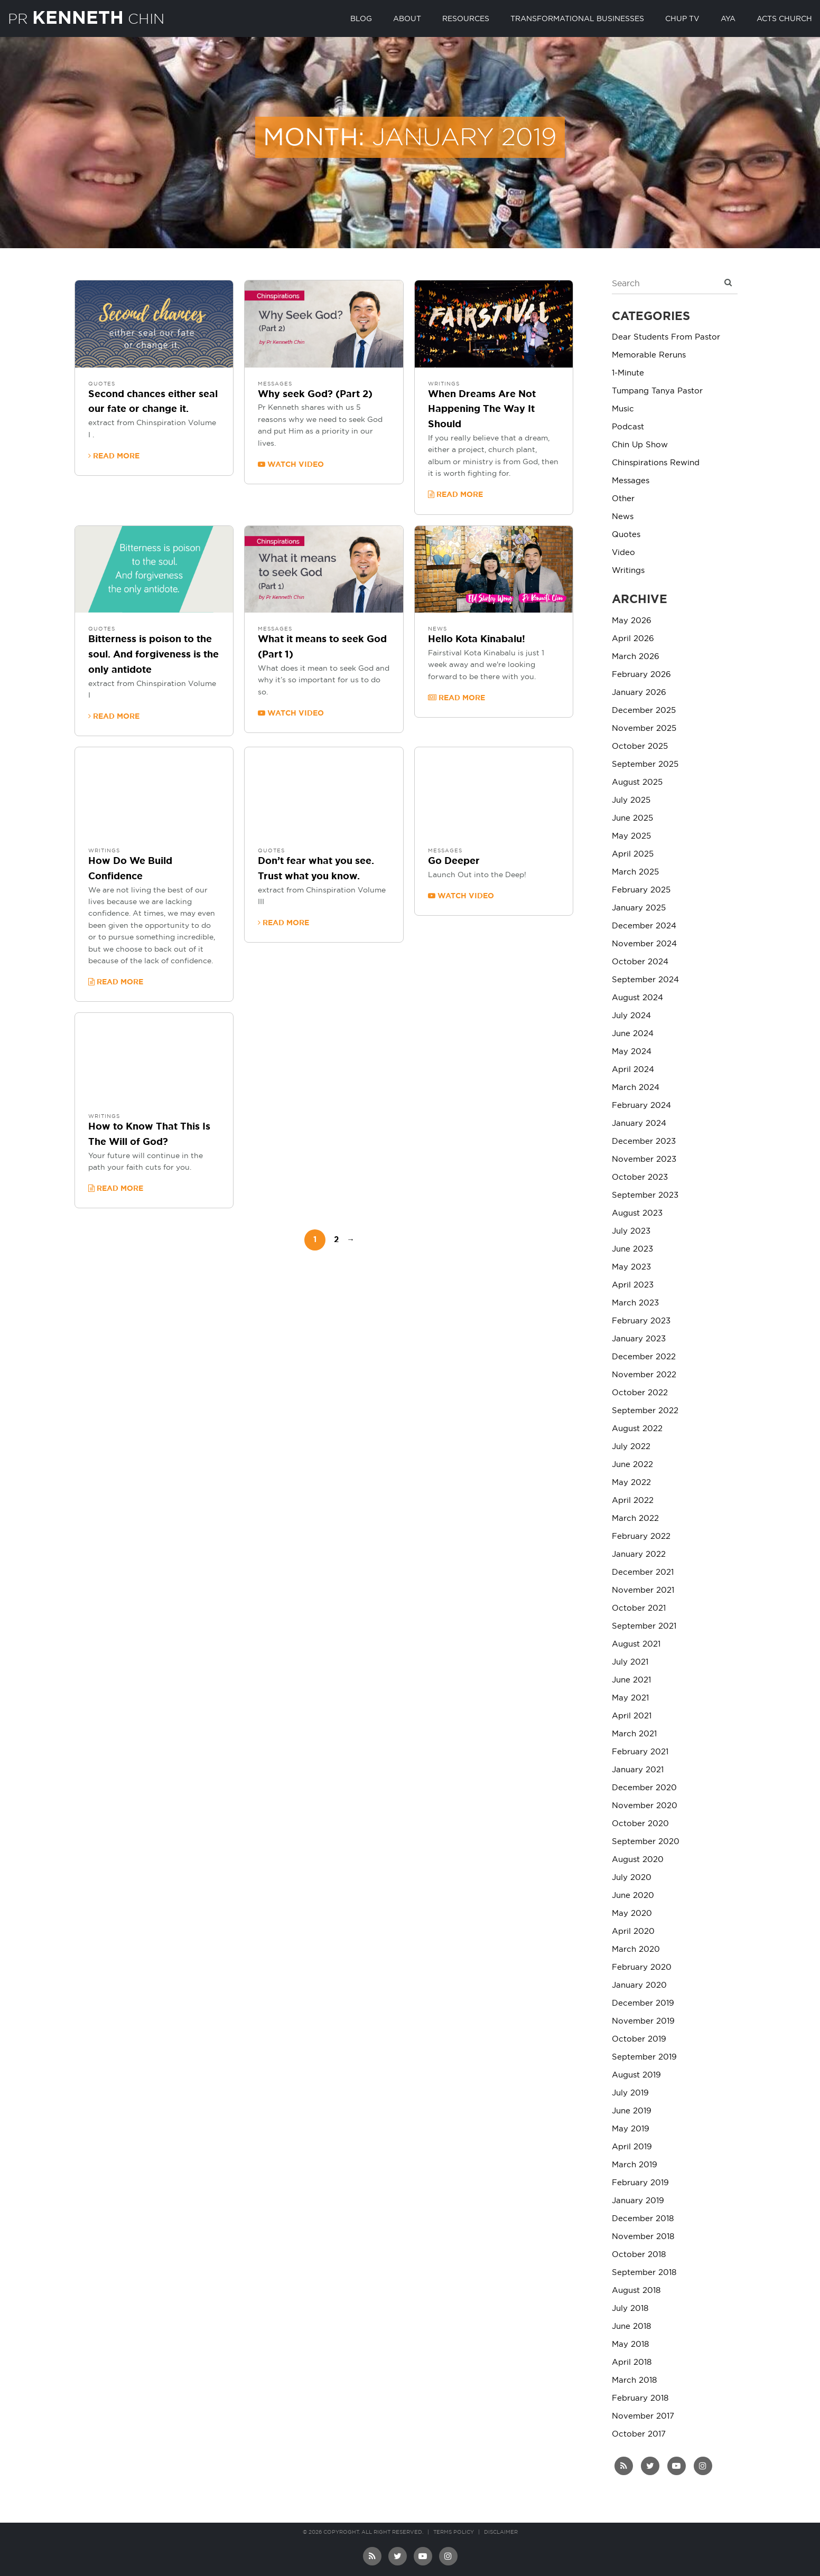 The width and height of the screenshot is (820, 2576). Describe the element at coordinates (639, 2039) in the screenshot. I see `October 2019` at that location.